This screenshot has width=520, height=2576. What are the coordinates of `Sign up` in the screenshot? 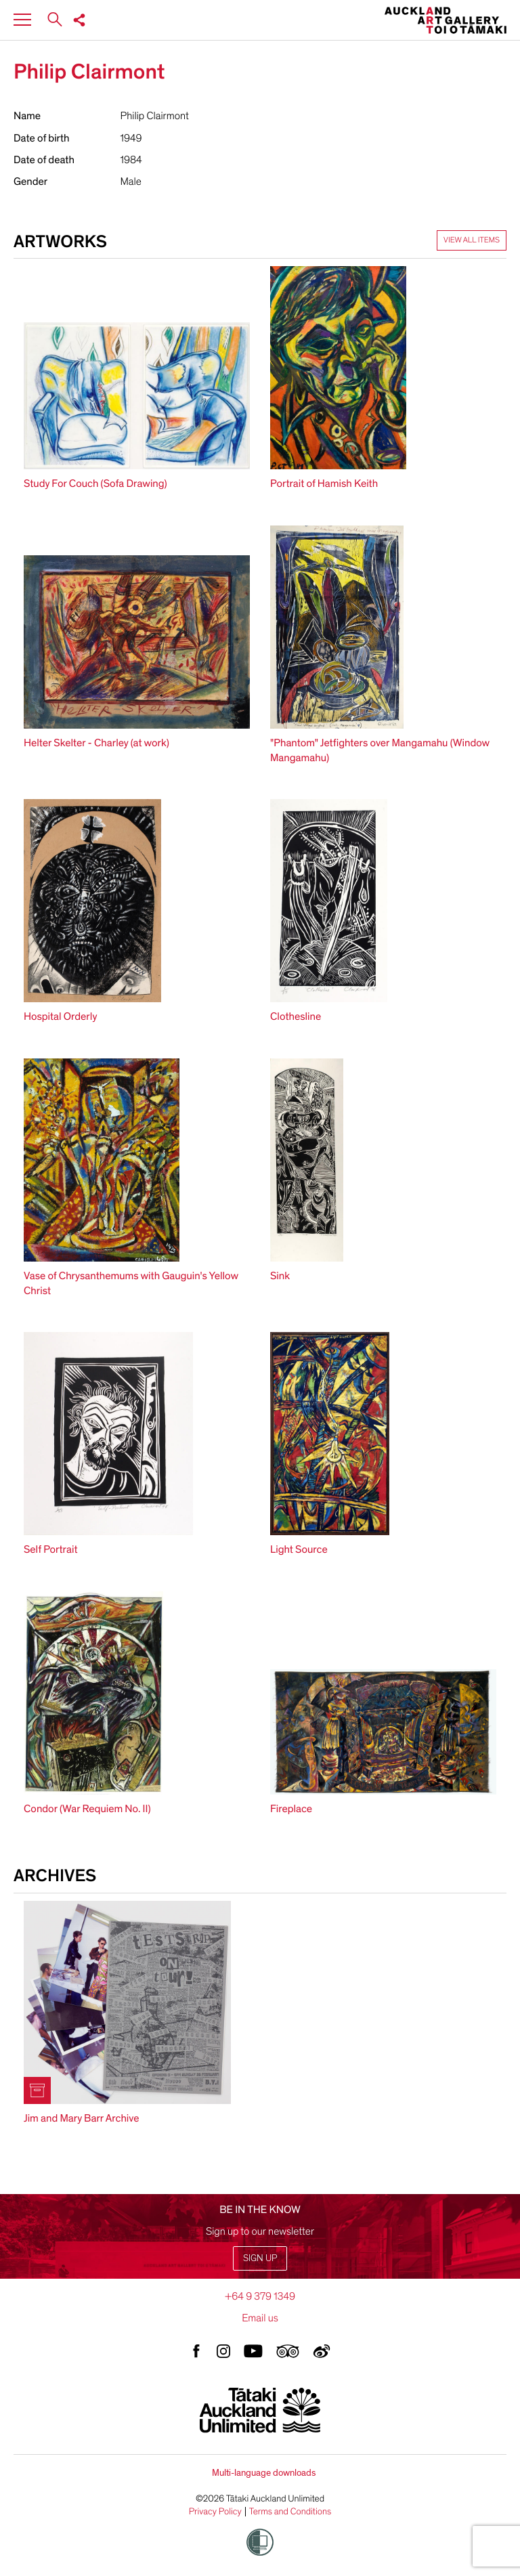 It's located at (260, 2258).